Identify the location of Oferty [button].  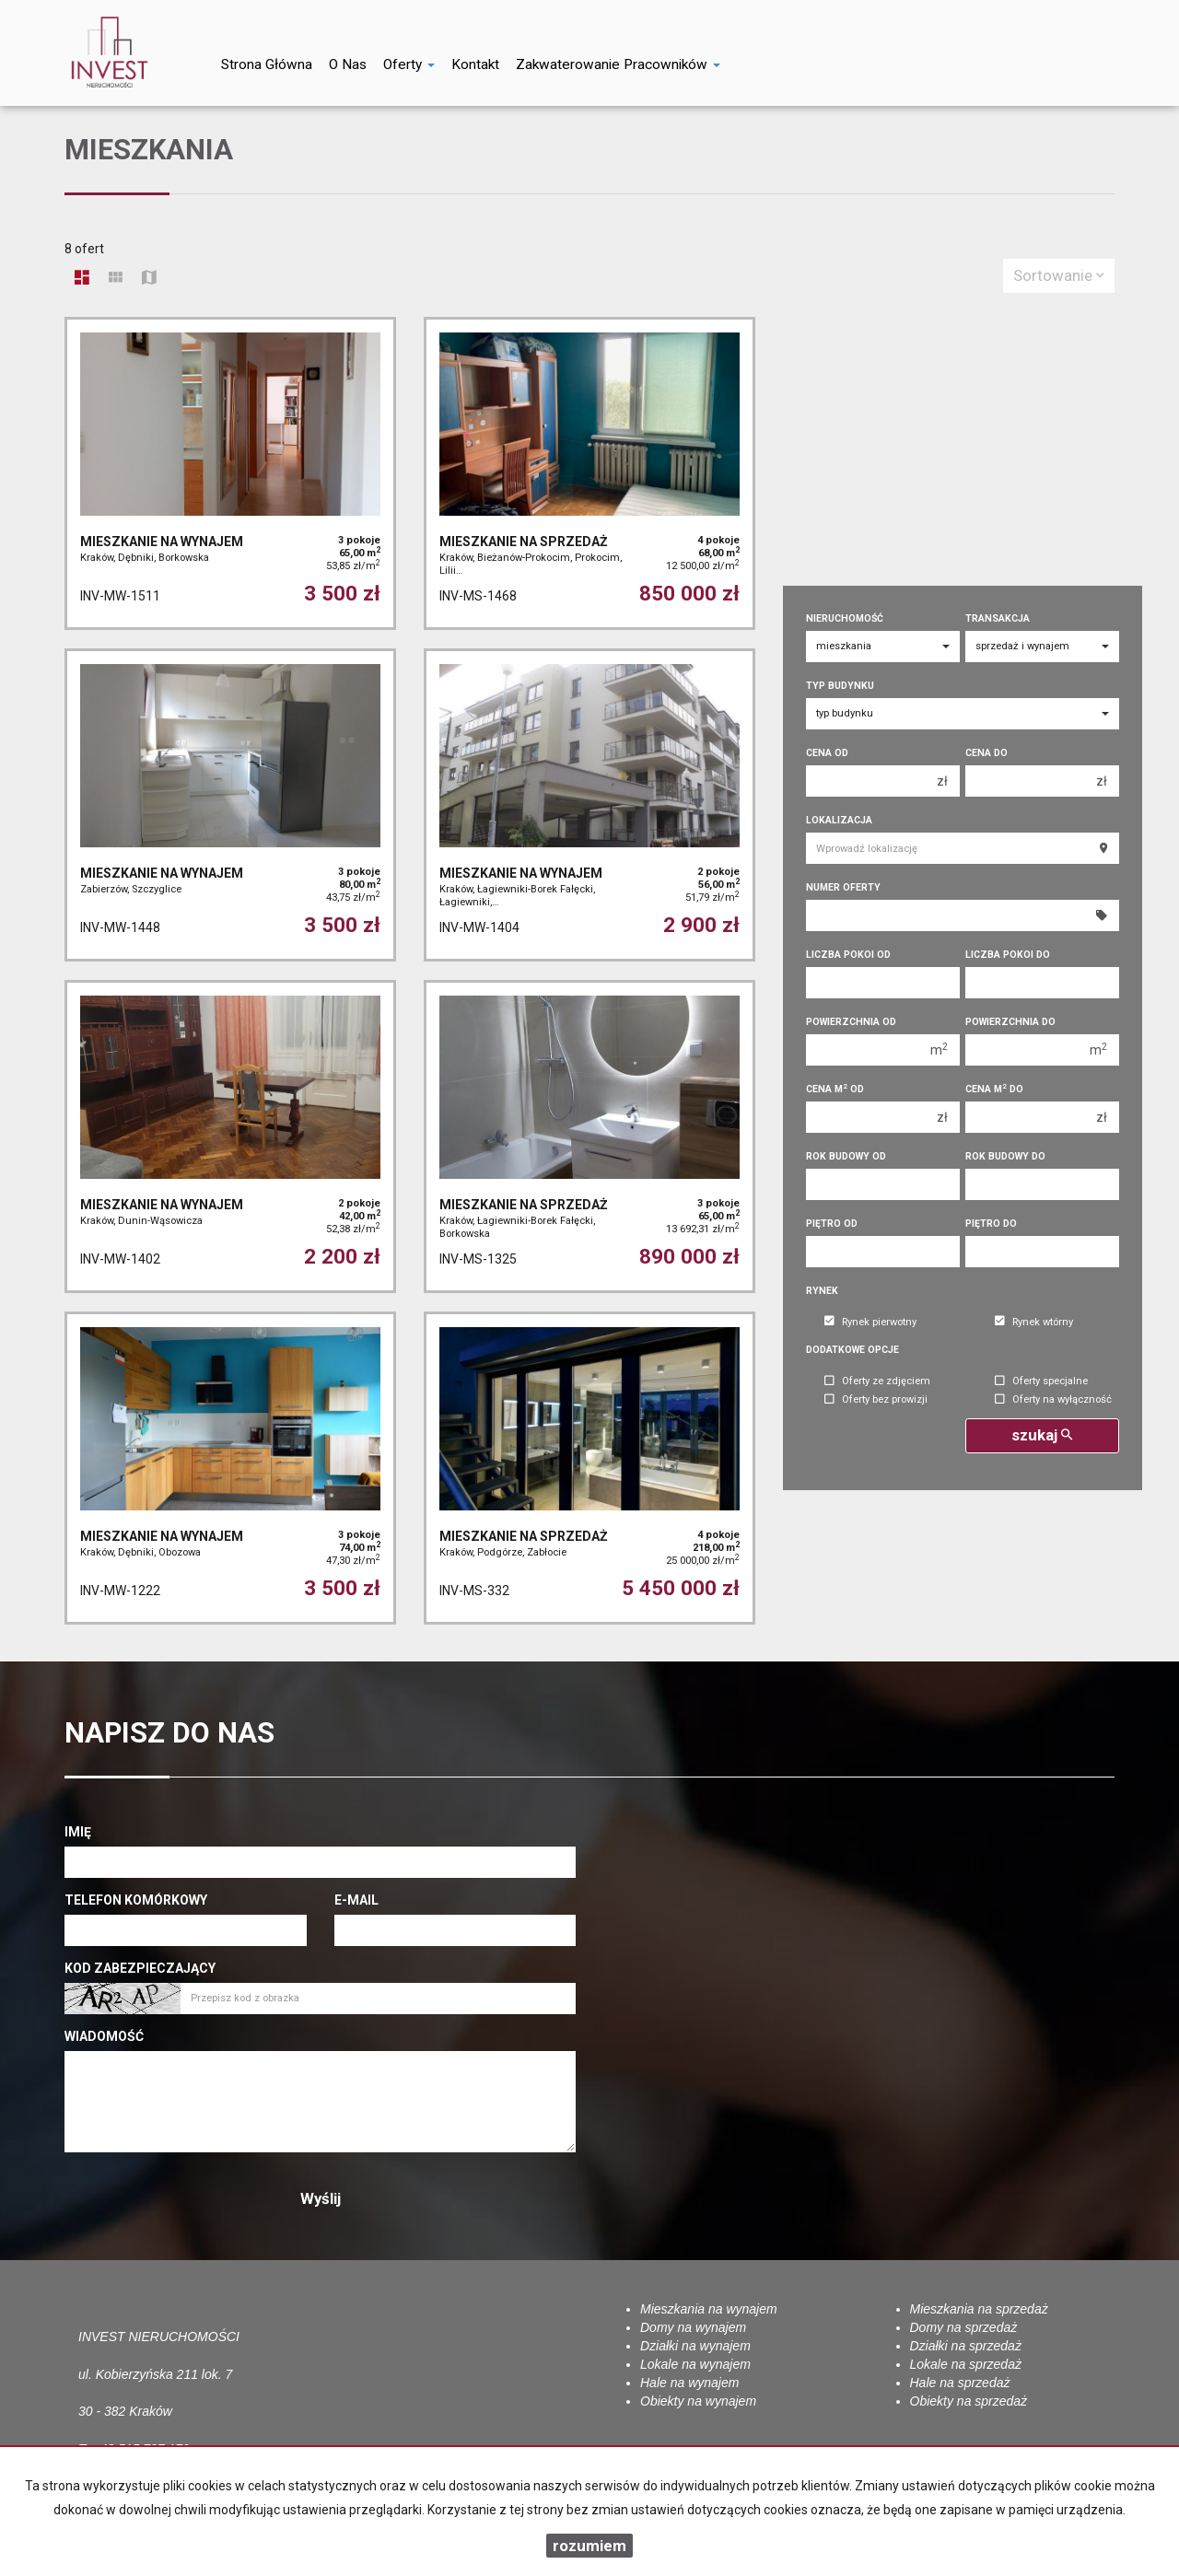
(409, 64).